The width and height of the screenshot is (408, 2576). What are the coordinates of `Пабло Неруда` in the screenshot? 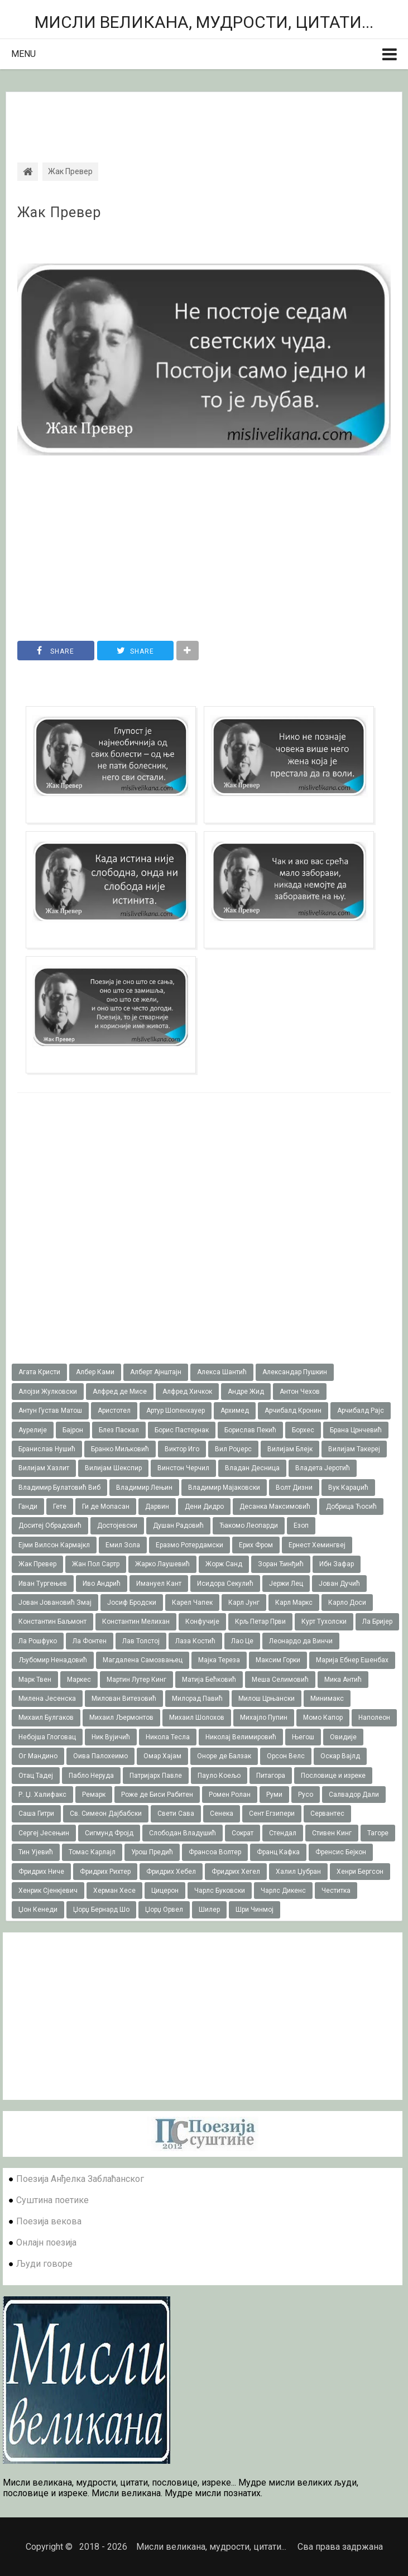 It's located at (91, 1775).